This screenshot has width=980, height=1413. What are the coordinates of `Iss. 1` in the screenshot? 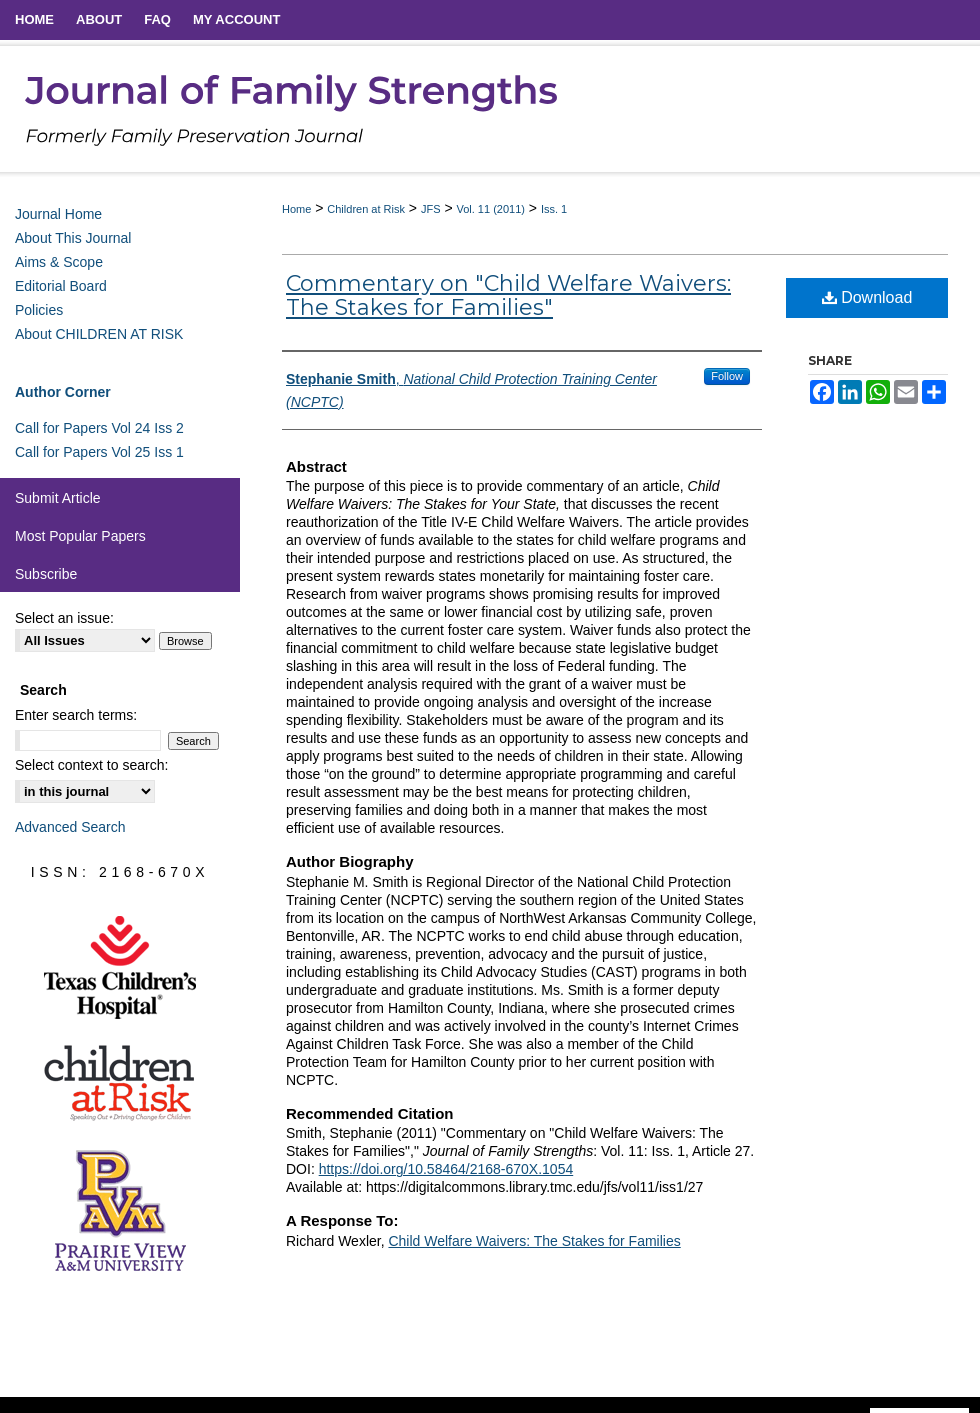 It's located at (554, 209).